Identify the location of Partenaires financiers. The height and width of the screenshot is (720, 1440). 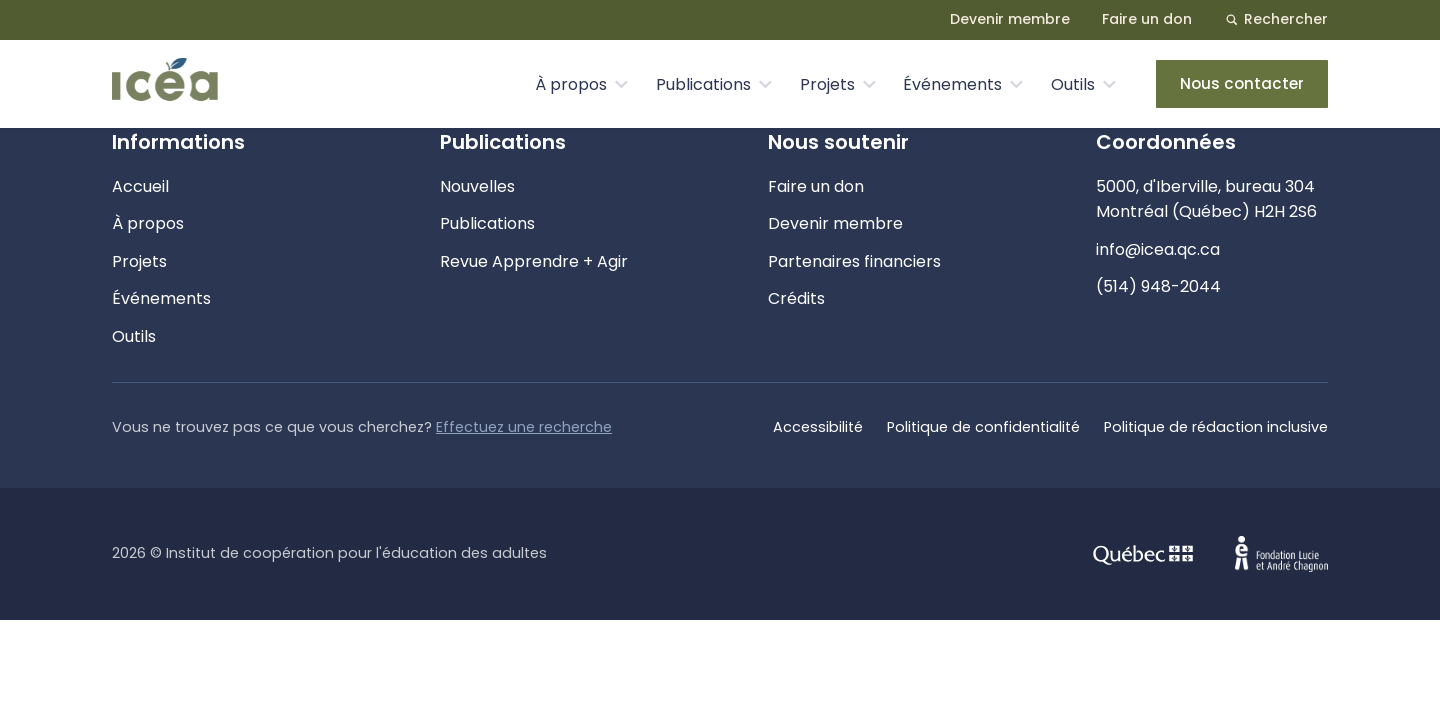
(854, 261).